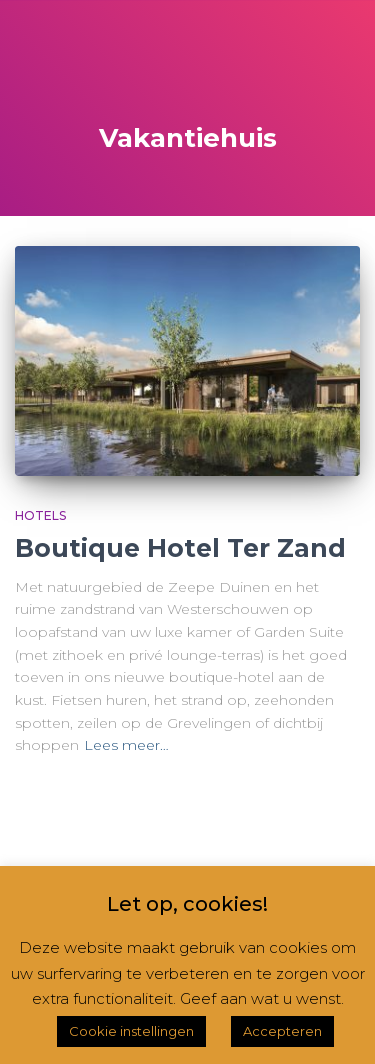 The image size is (375, 1064). I want to click on Accepteren [button], so click(282, 1031).